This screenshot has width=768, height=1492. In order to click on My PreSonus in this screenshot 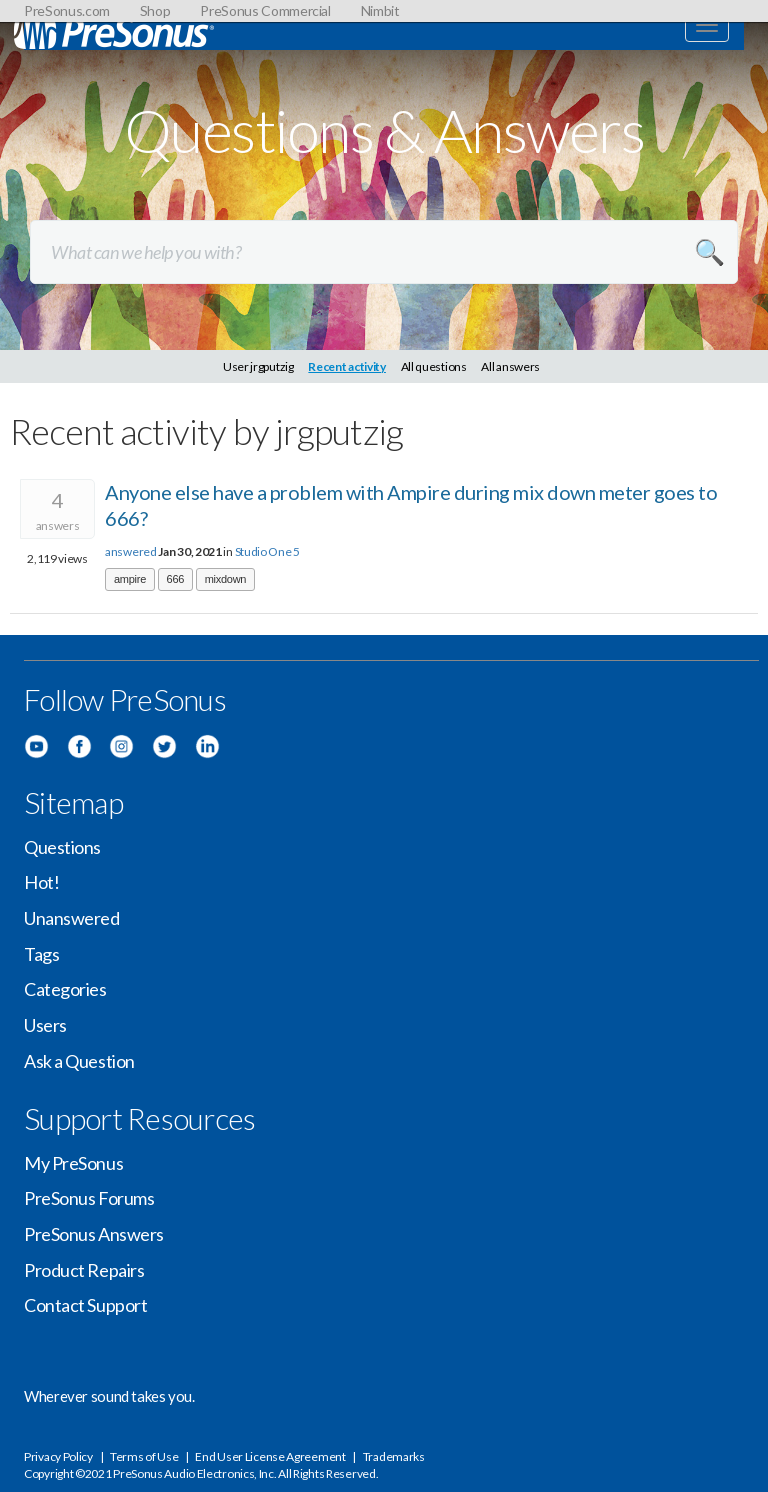, I will do `click(73, 1163)`.